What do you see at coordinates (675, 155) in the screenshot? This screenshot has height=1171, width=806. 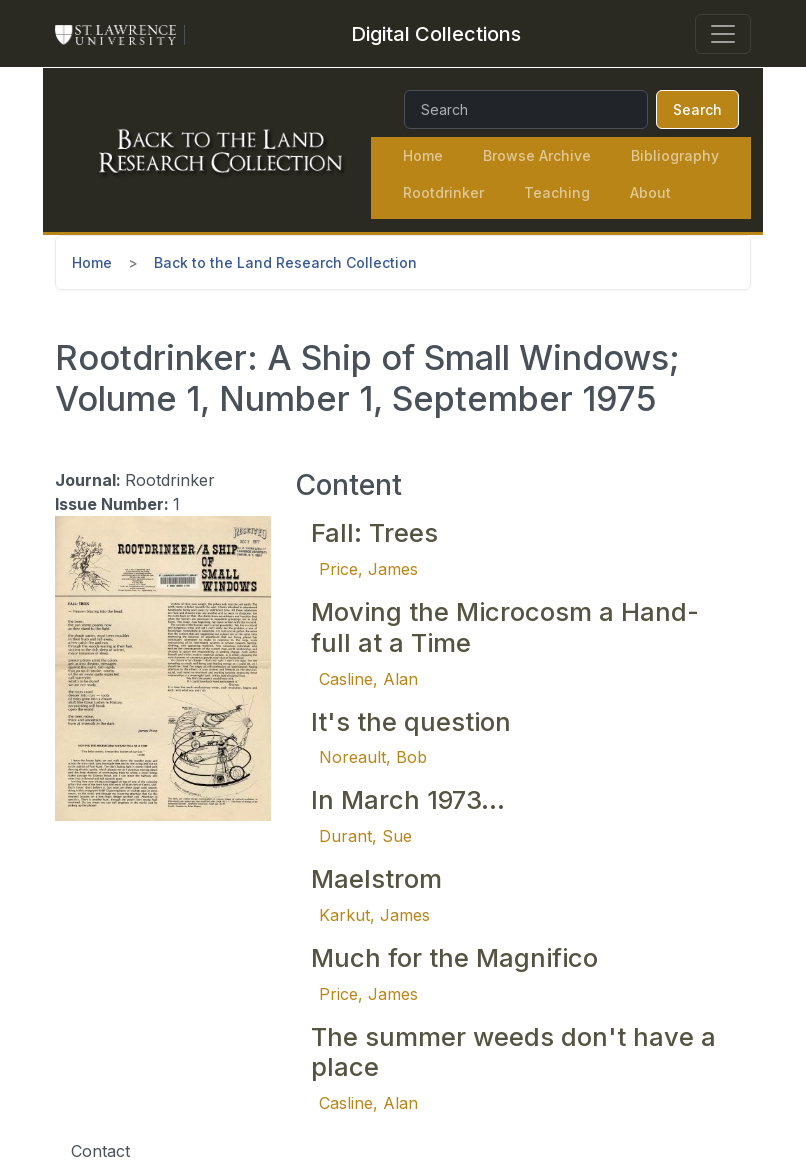 I see `Bibliography` at bounding box center [675, 155].